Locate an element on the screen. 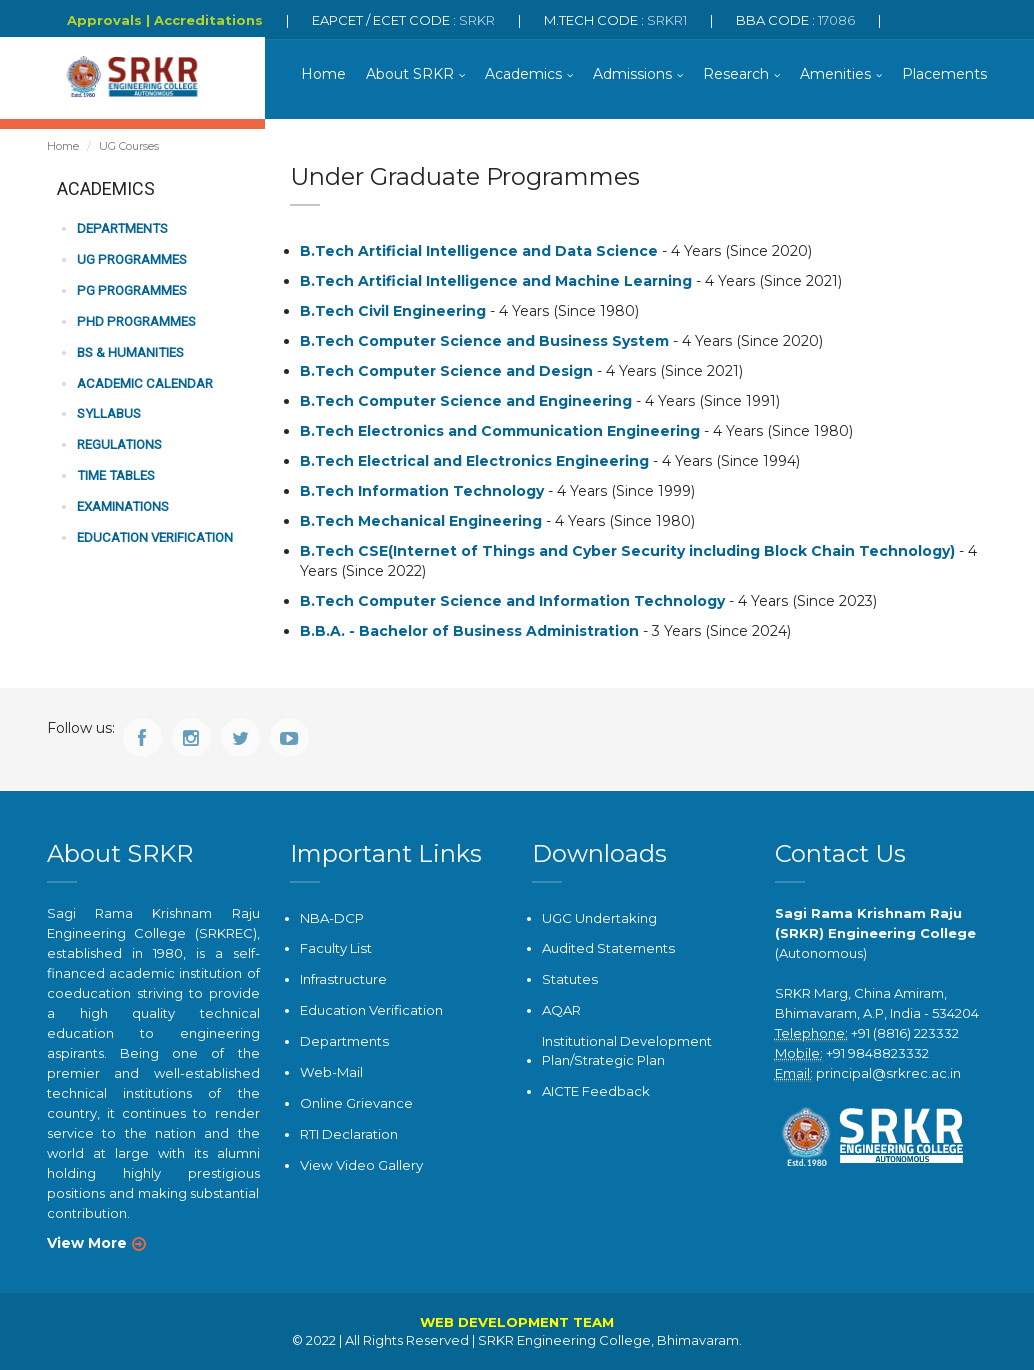 The image size is (1034, 1370). RTI Declaration is located at coordinates (349, 1132).